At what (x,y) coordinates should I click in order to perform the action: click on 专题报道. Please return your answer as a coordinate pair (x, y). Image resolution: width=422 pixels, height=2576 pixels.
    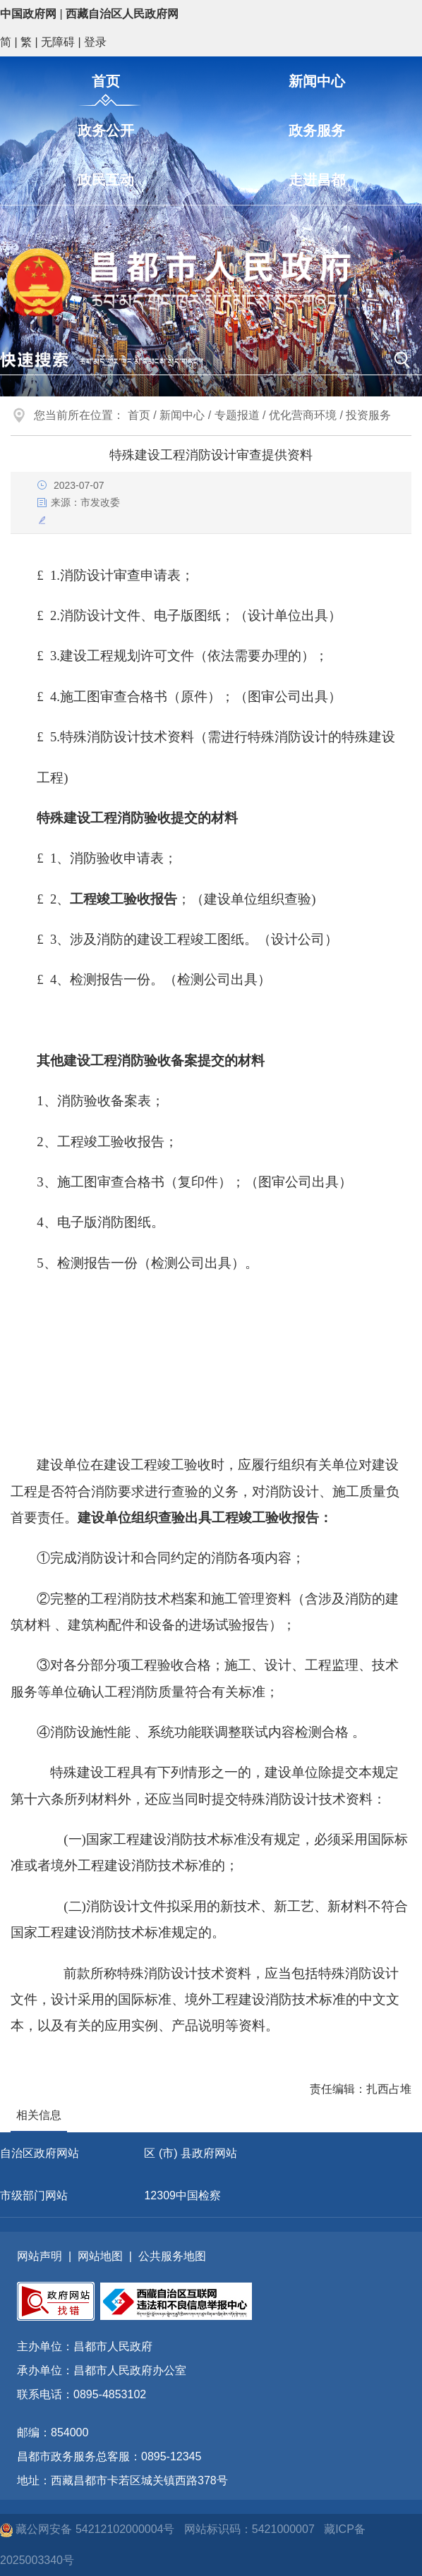
    Looking at the image, I should click on (237, 415).